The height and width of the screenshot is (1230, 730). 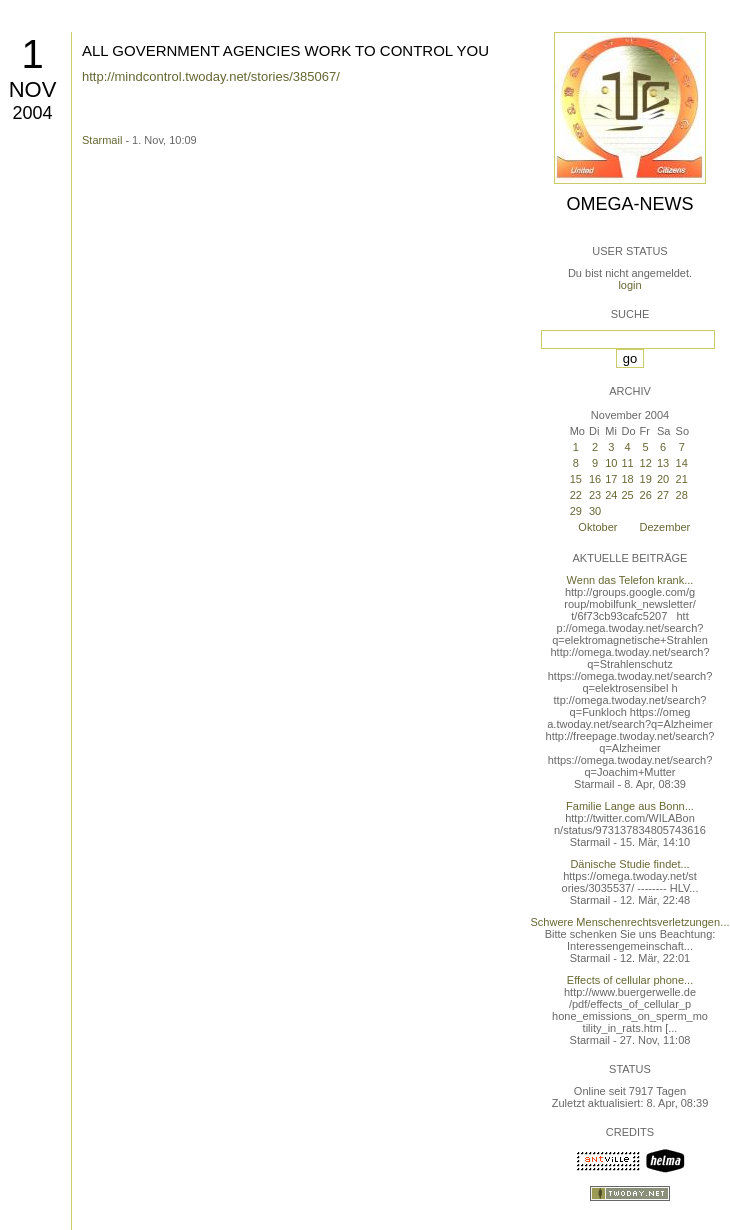 What do you see at coordinates (663, 495) in the screenshot?
I see `27` at bounding box center [663, 495].